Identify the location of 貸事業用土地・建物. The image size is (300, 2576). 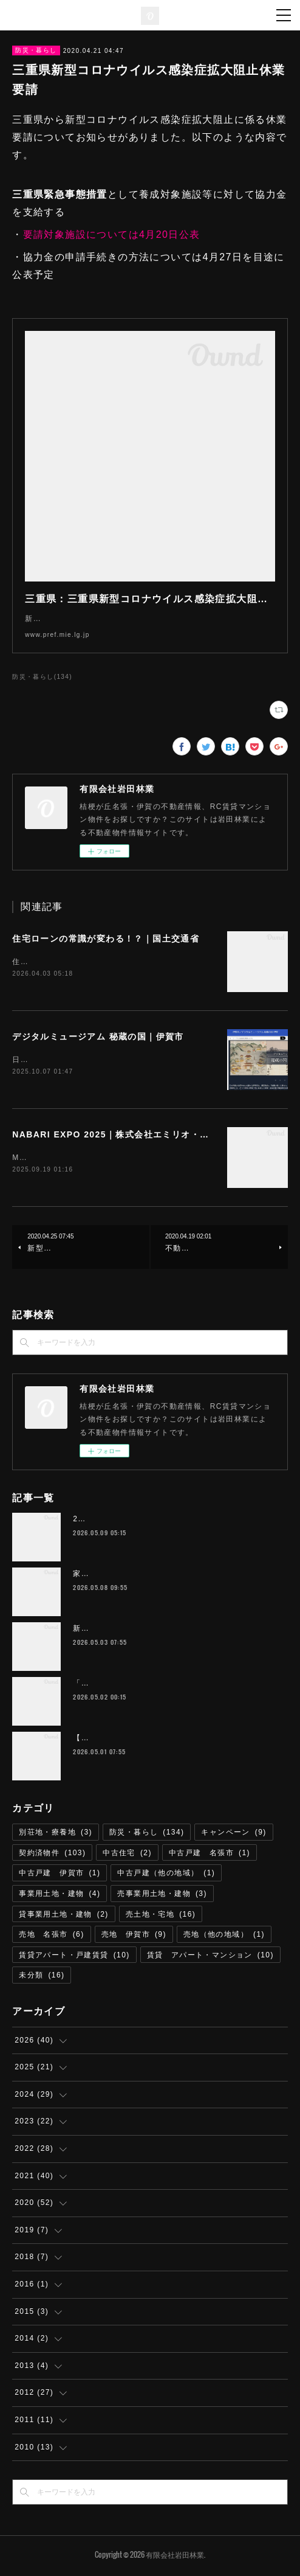
(64, 1916).